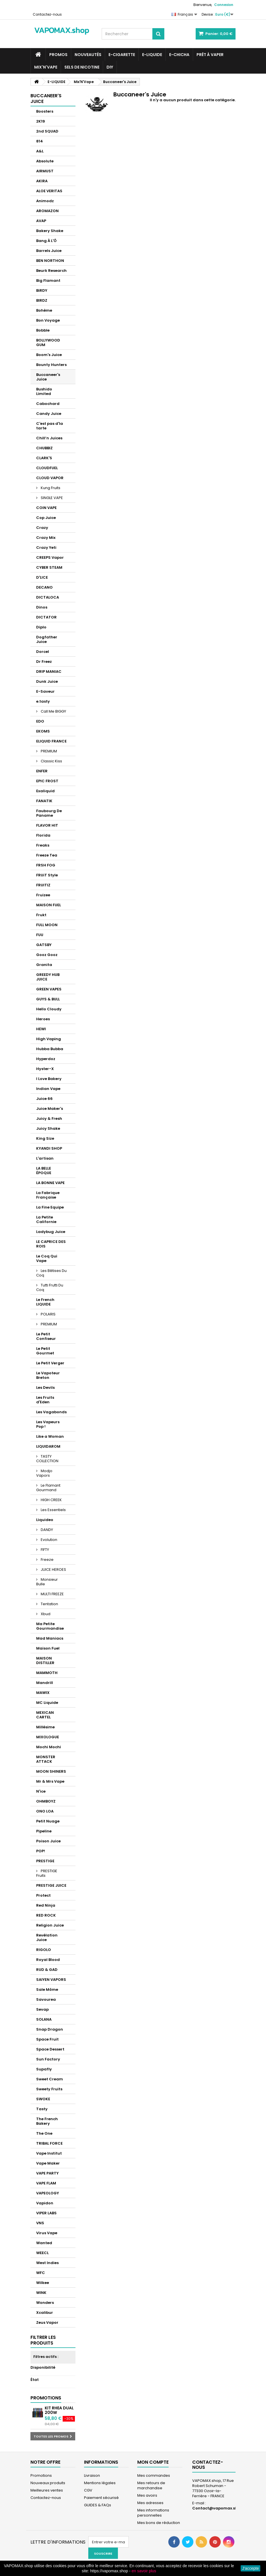 The height and width of the screenshot is (2576, 266). Describe the element at coordinates (45, 1138) in the screenshot. I see `King Size` at that location.